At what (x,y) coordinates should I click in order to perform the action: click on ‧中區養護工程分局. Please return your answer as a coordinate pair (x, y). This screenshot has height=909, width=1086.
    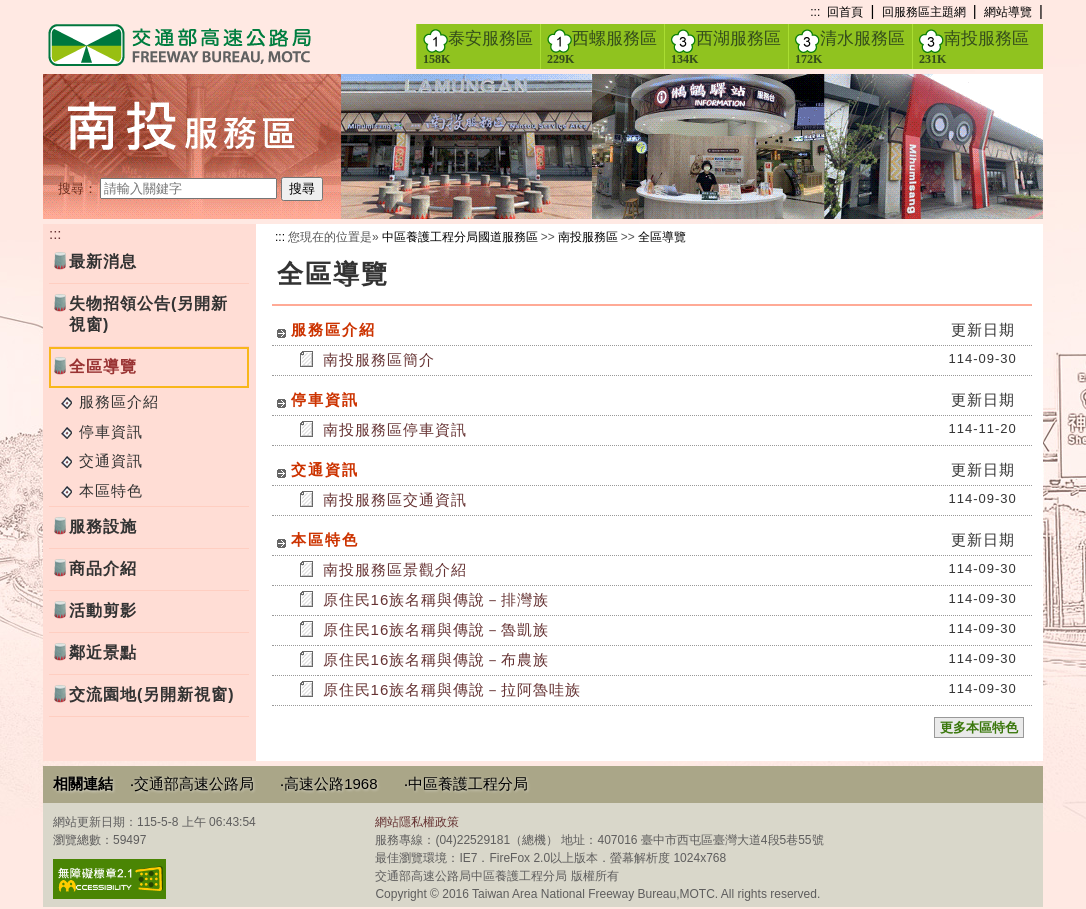
    Looking at the image, I should click on (466, 783).